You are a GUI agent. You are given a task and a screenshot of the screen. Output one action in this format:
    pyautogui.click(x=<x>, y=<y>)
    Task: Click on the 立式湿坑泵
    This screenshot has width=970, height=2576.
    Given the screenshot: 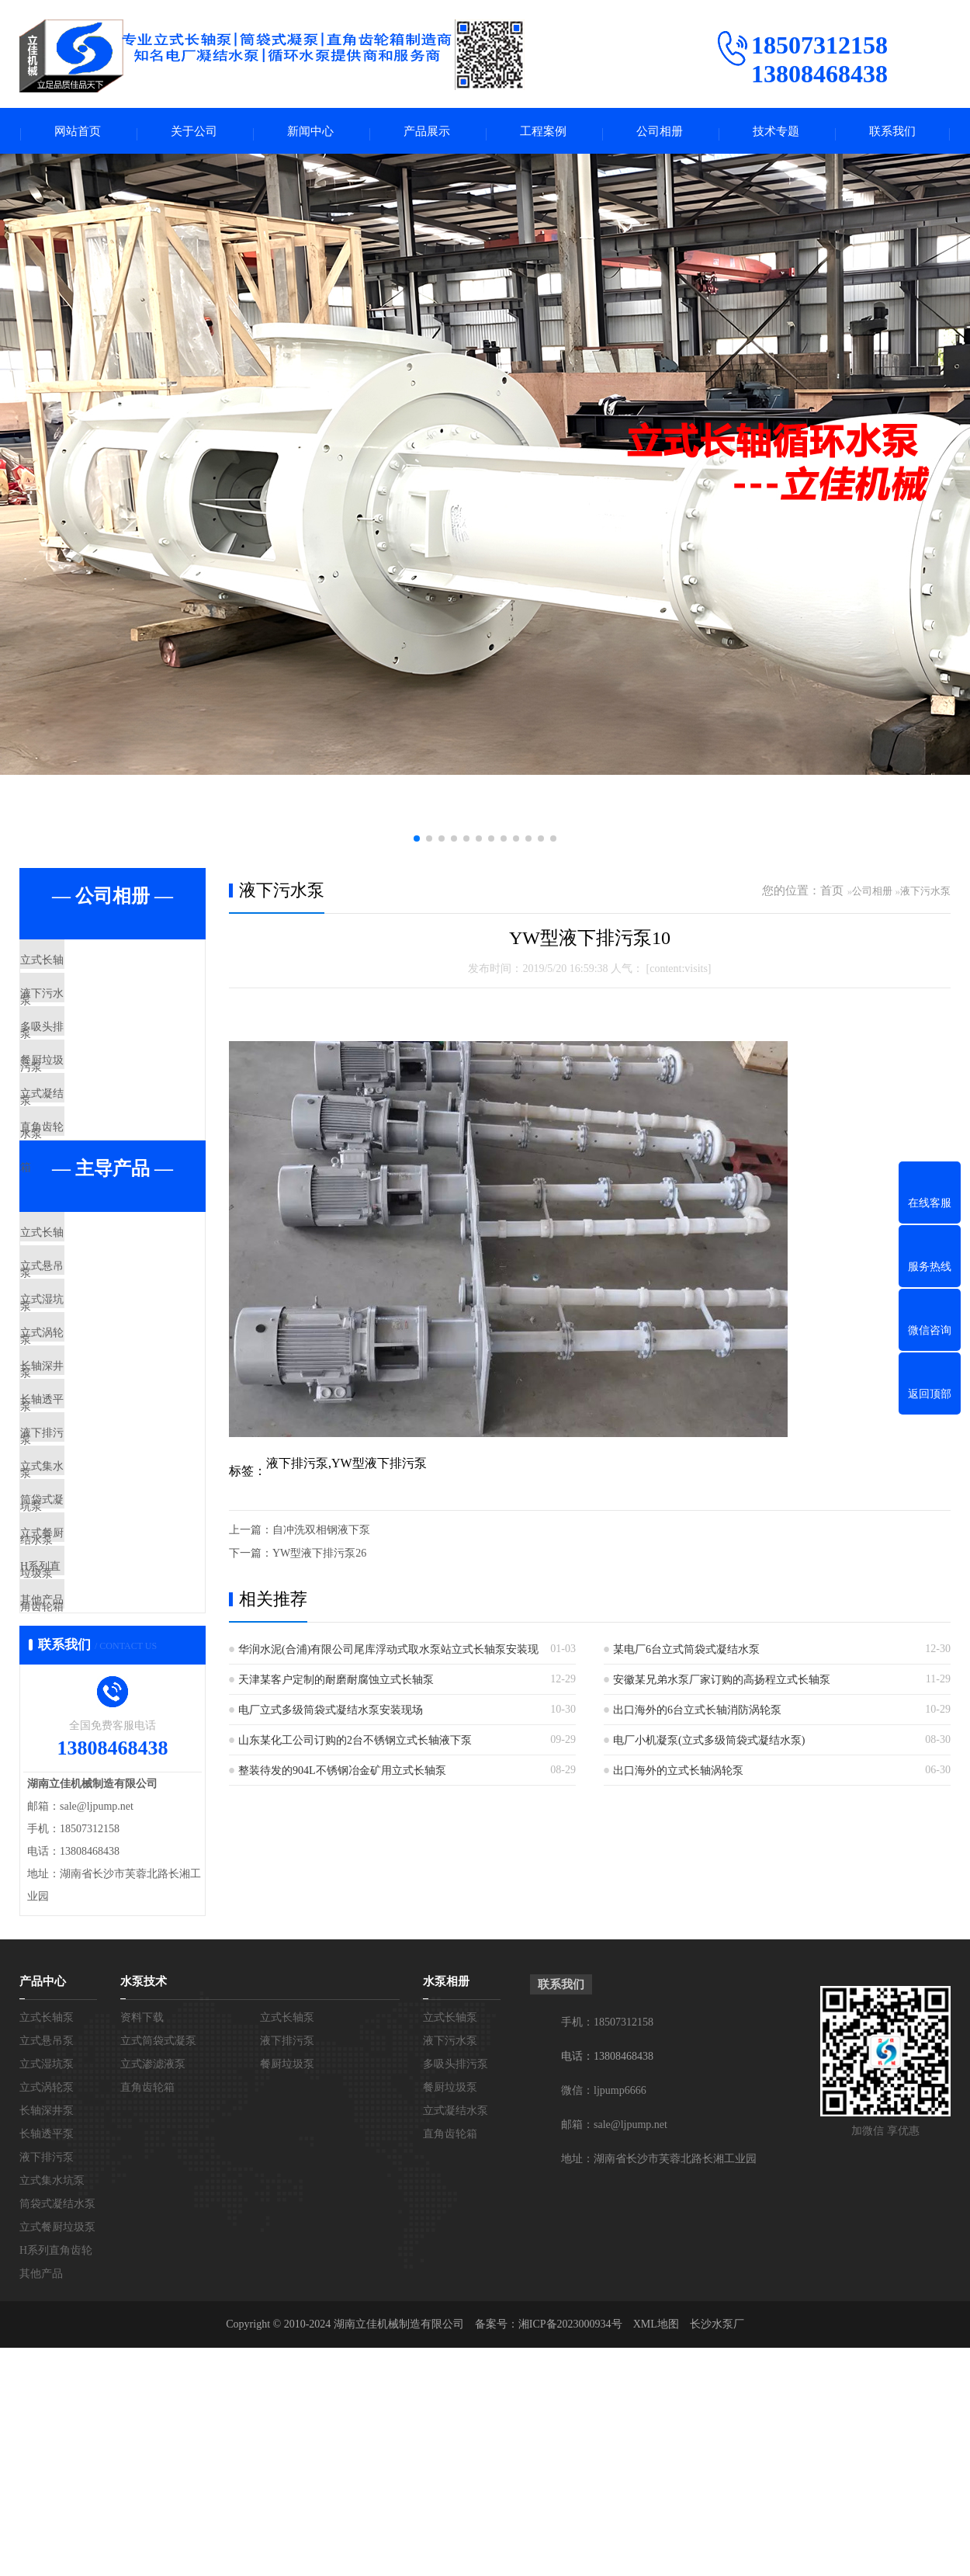 What is the action you would take?
    pyautogui.click(x=85, y=1406)
    